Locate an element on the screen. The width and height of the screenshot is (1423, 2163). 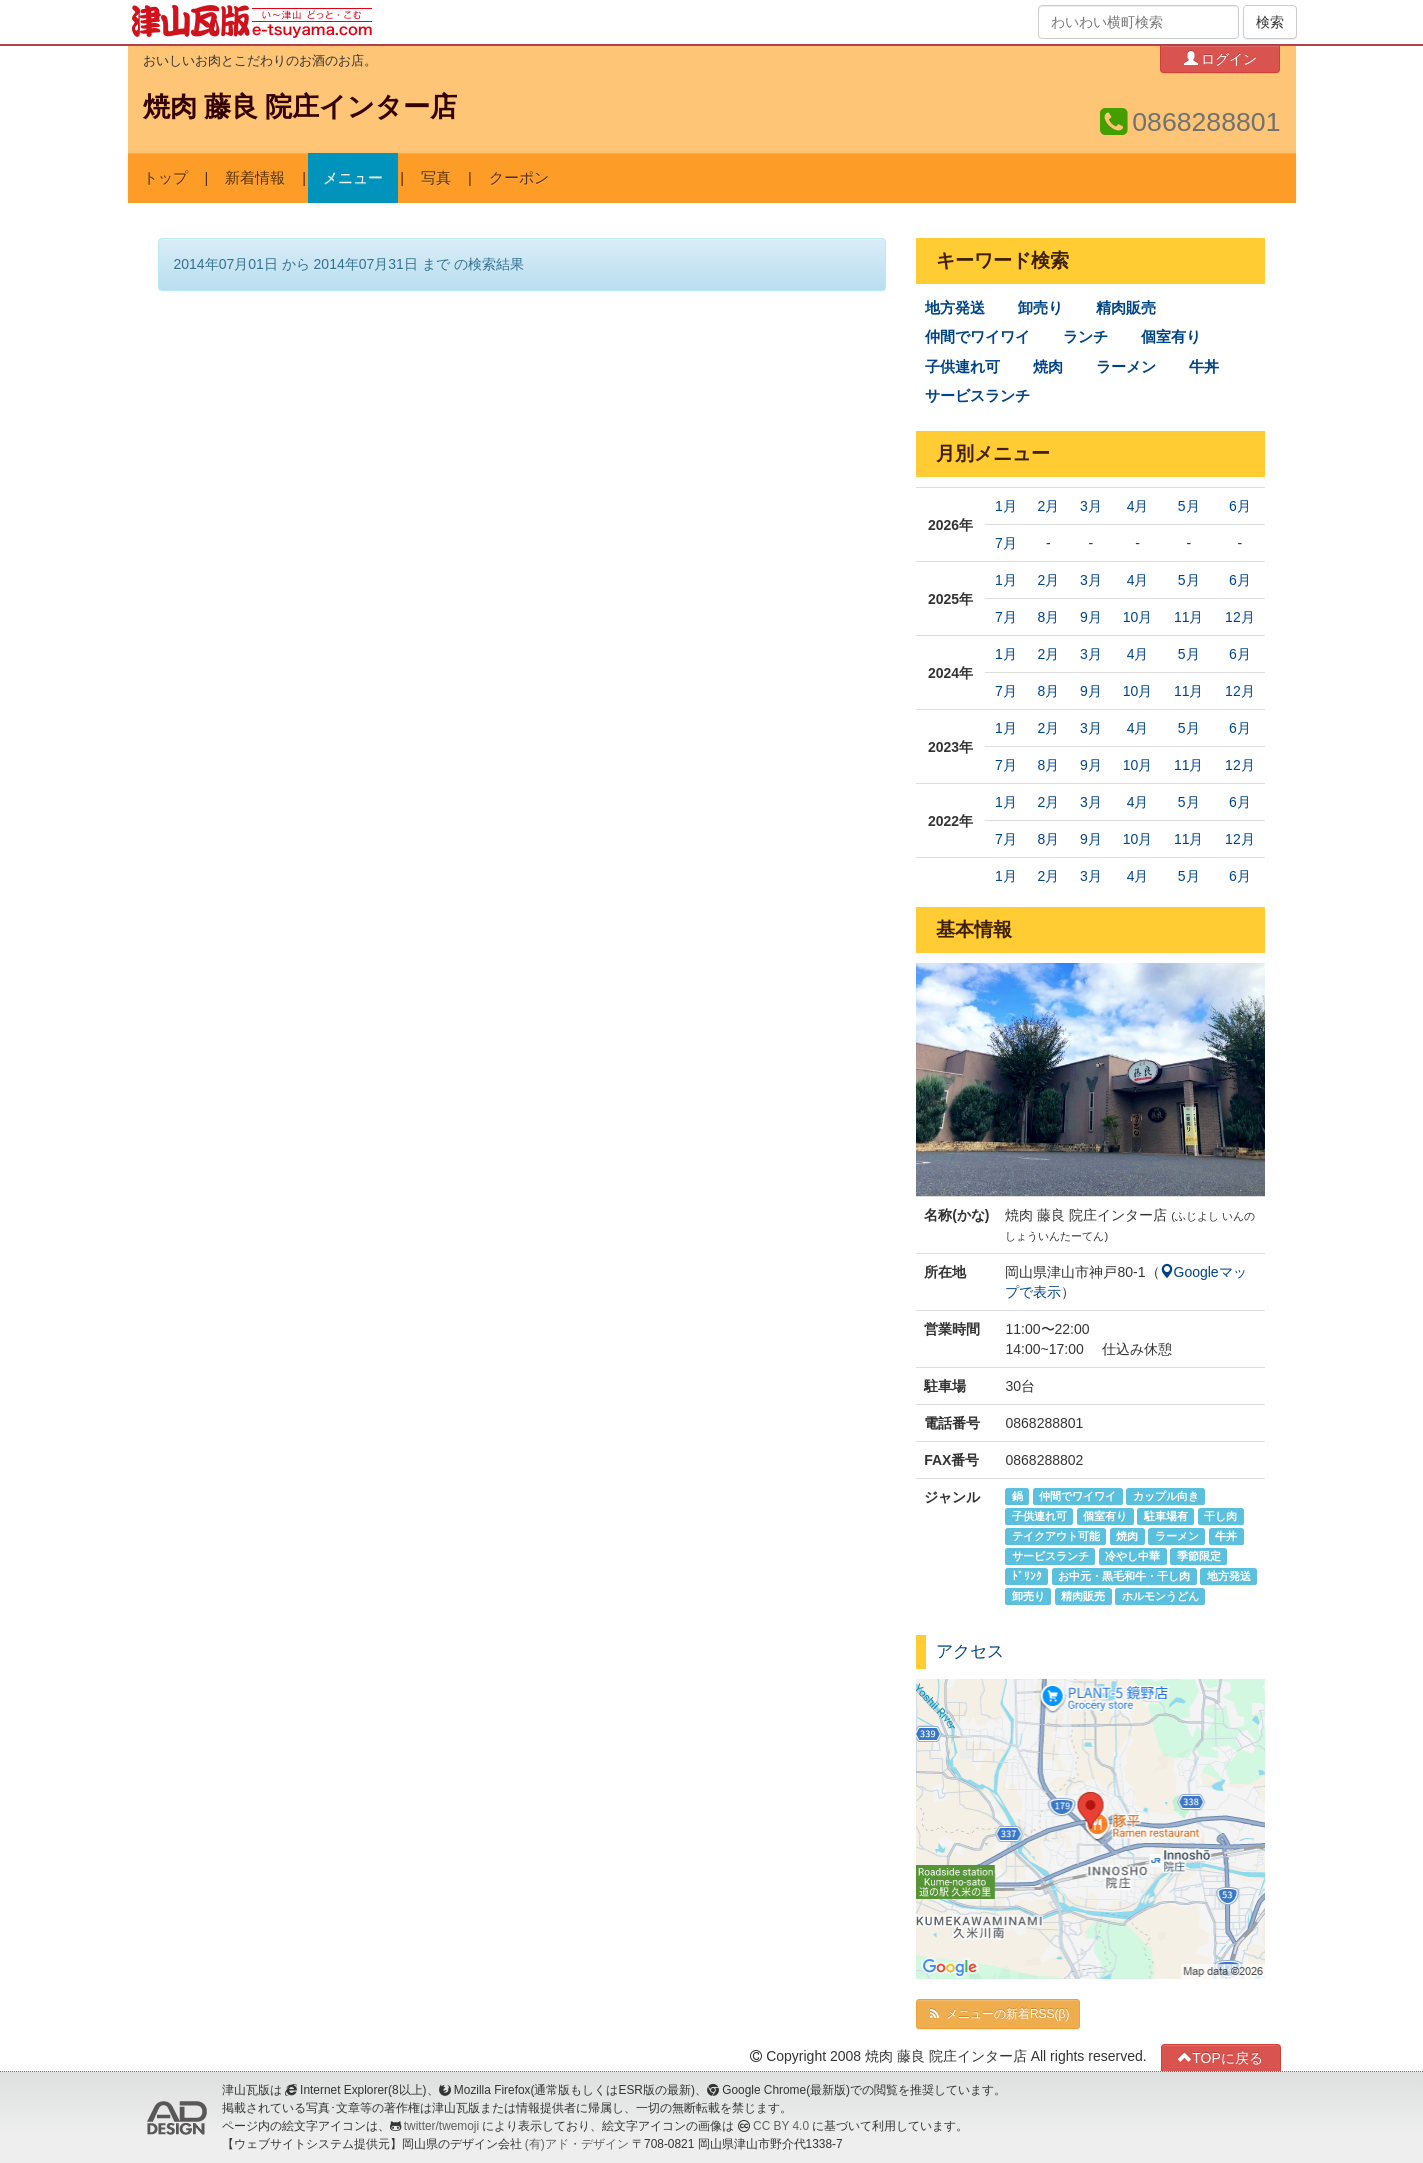
5月 is located at coordinates (1189, 506).